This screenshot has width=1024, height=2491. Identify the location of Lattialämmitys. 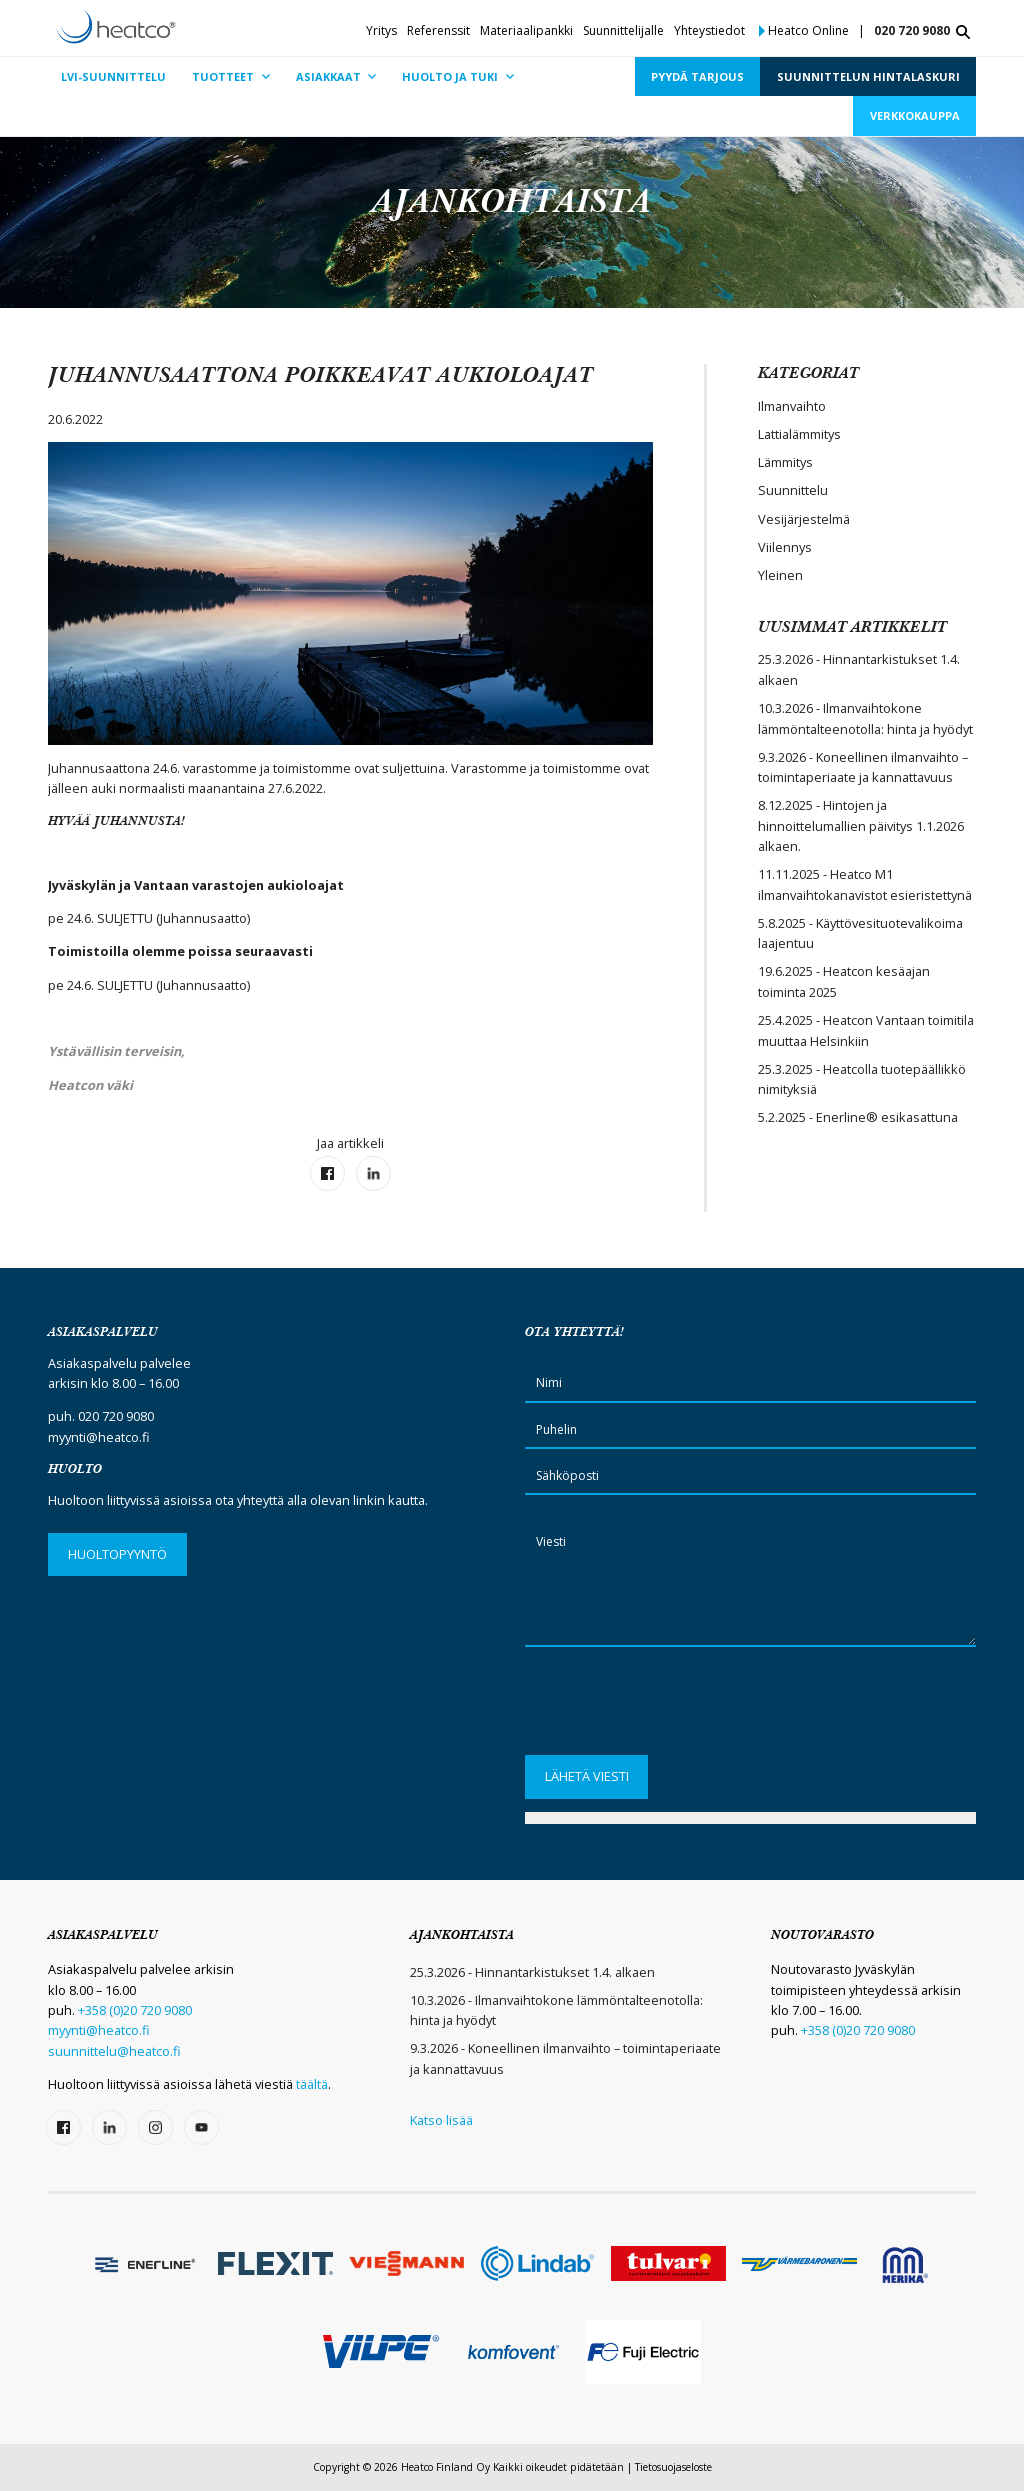
(799, 434).